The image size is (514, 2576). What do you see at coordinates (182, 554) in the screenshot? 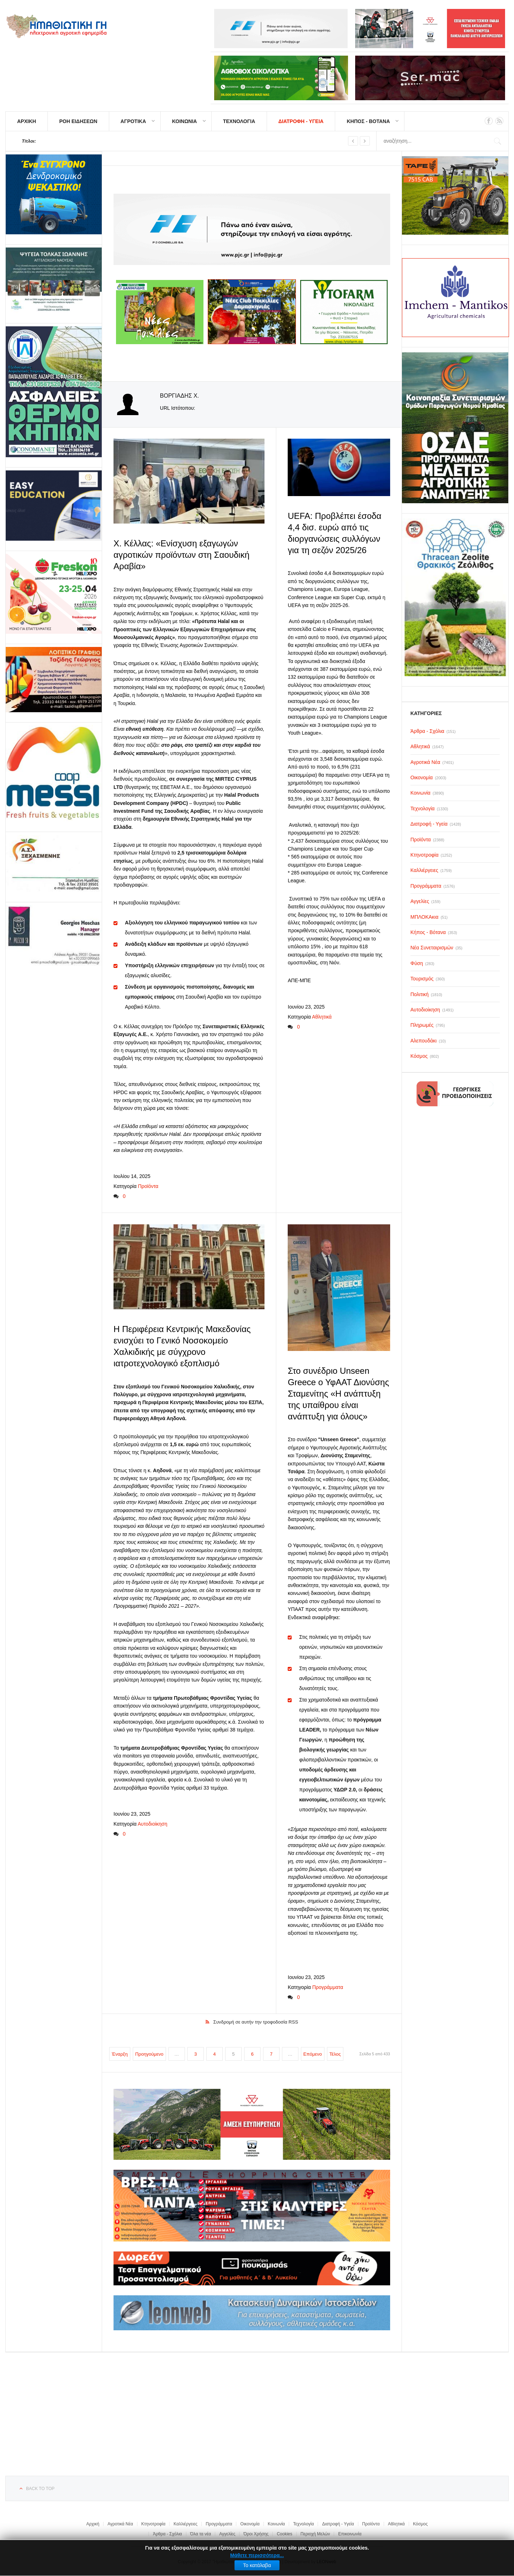
I see `Χ. Κέλλας: «Ενίσχυση εξαγωγών αγροτικών προϊόντων στη Σαουδική Αραβία»` at bounding box center [182, 554].